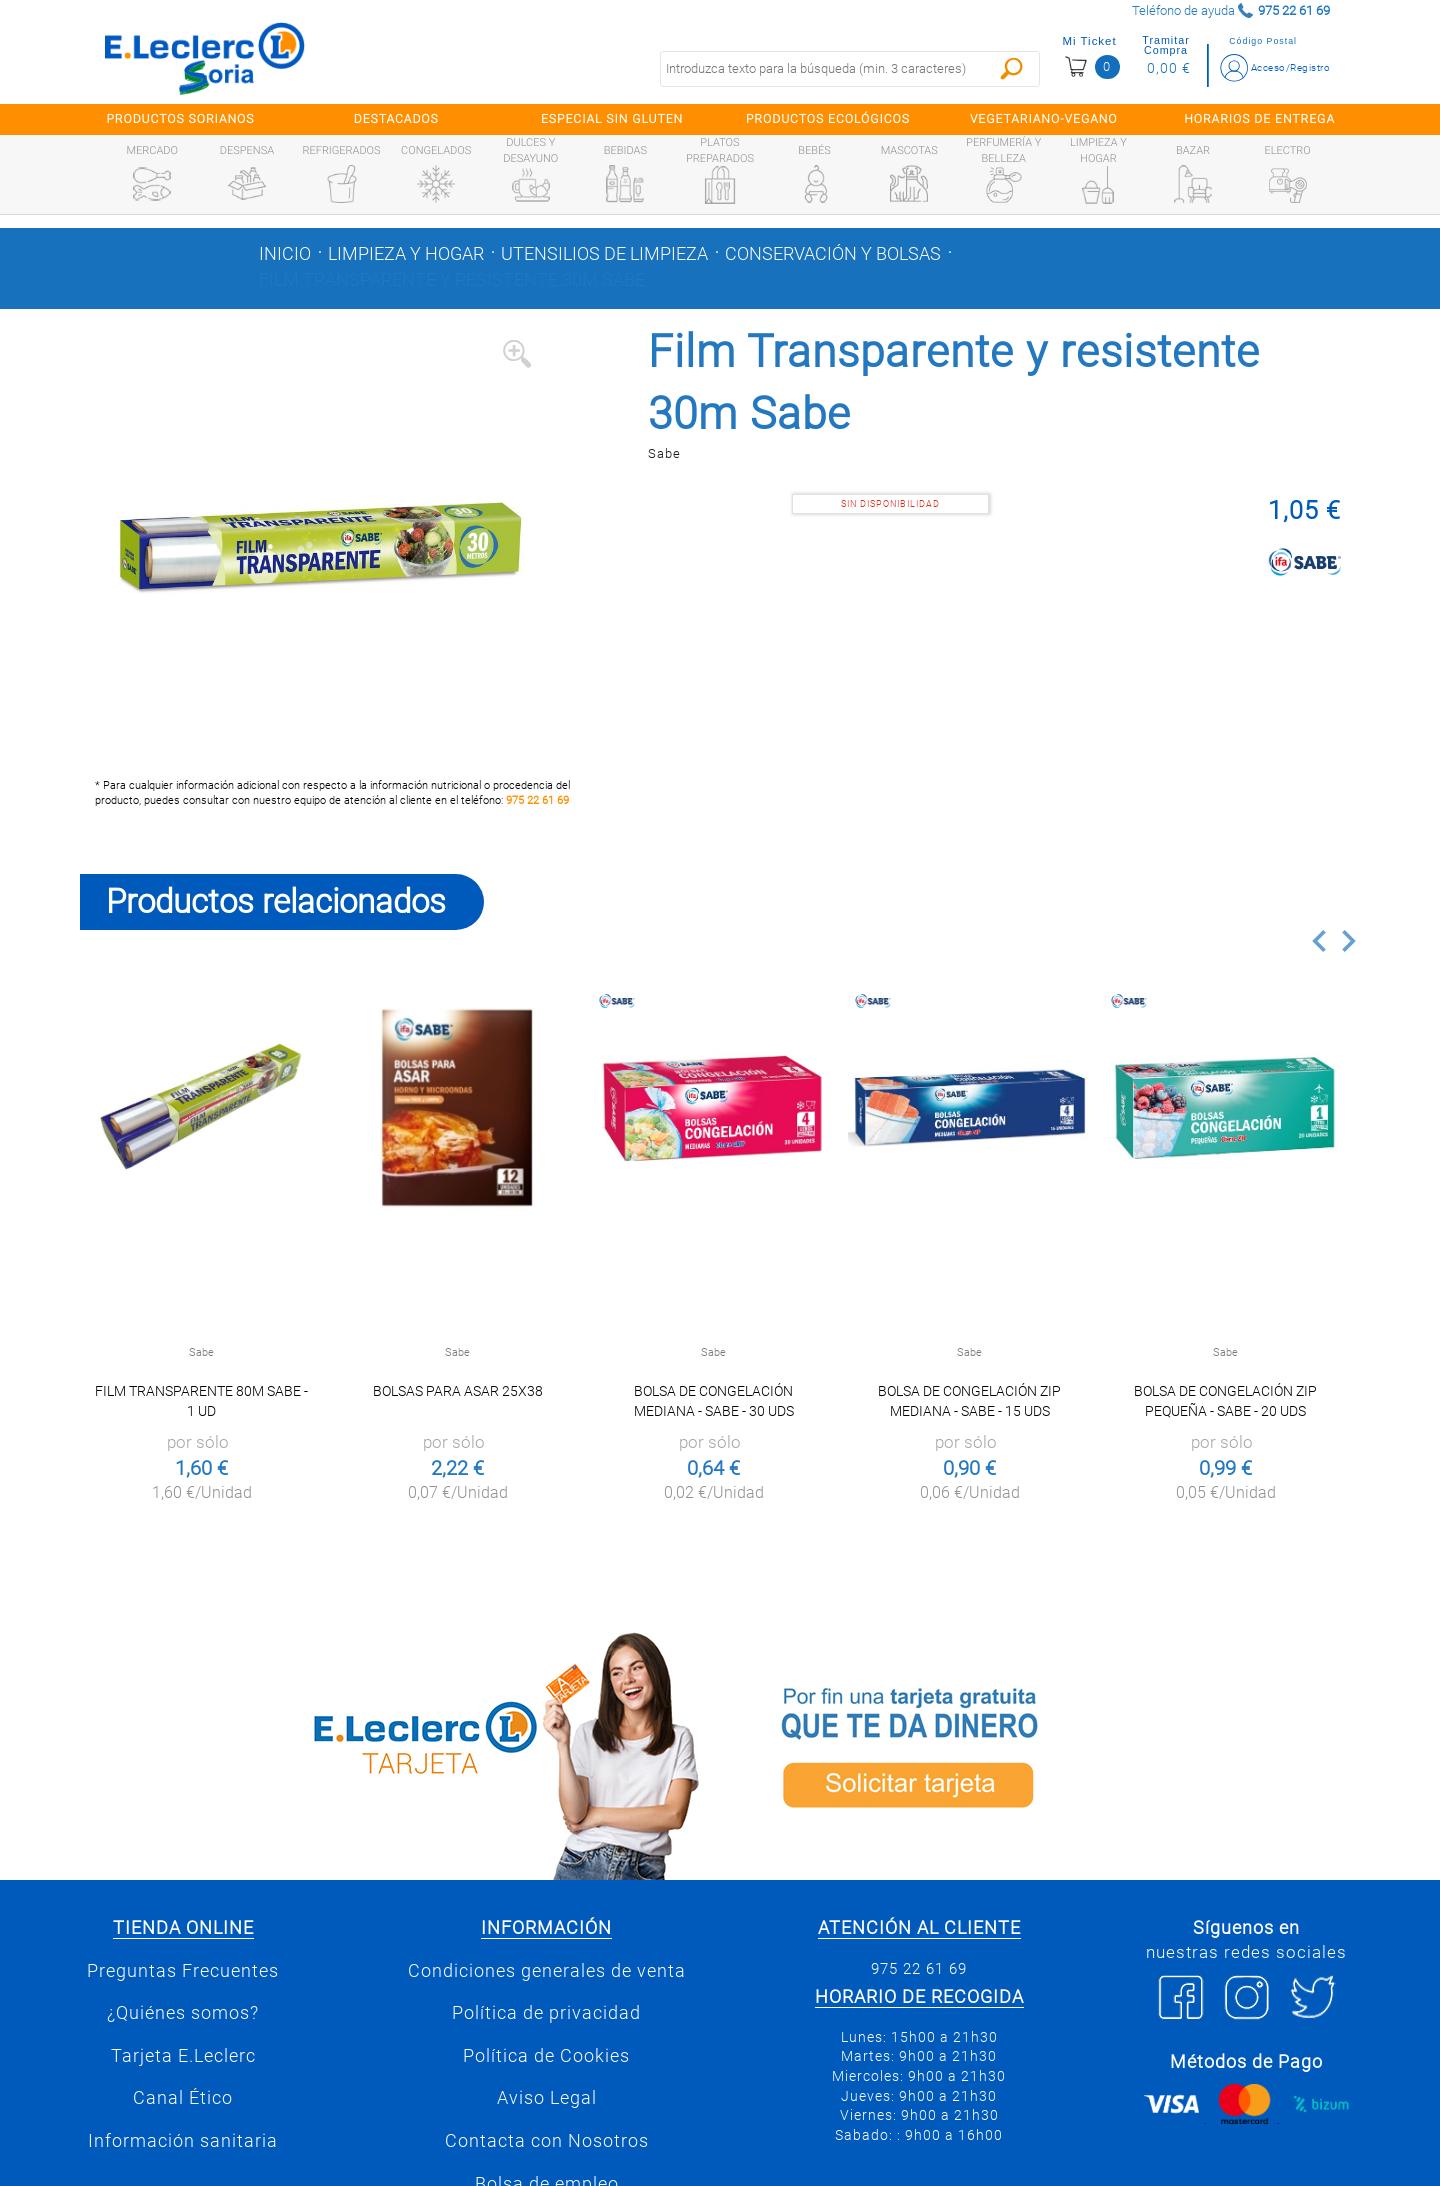 The width and height of the screenshot is (1440, 2186). Describe the element at coordinates (183, 1971) in the screenshot. I see `Preguntas Frecuentes` at that location.